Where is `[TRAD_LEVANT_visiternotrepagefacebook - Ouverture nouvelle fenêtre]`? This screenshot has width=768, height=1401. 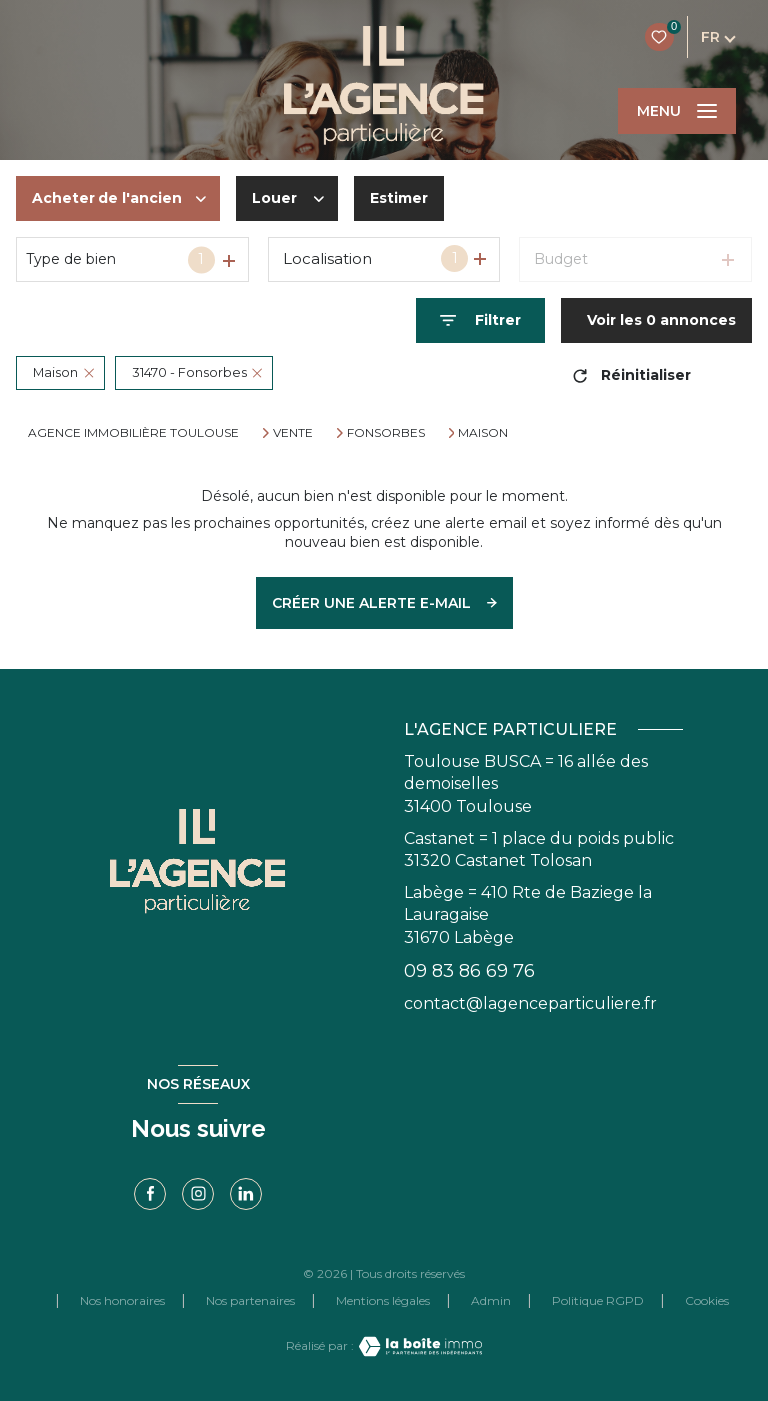
[TRAD_LEVANT_visiternotrepagefacebook - Ouverture nouvelle fenêtre] is located at coordinates (150, 1194).